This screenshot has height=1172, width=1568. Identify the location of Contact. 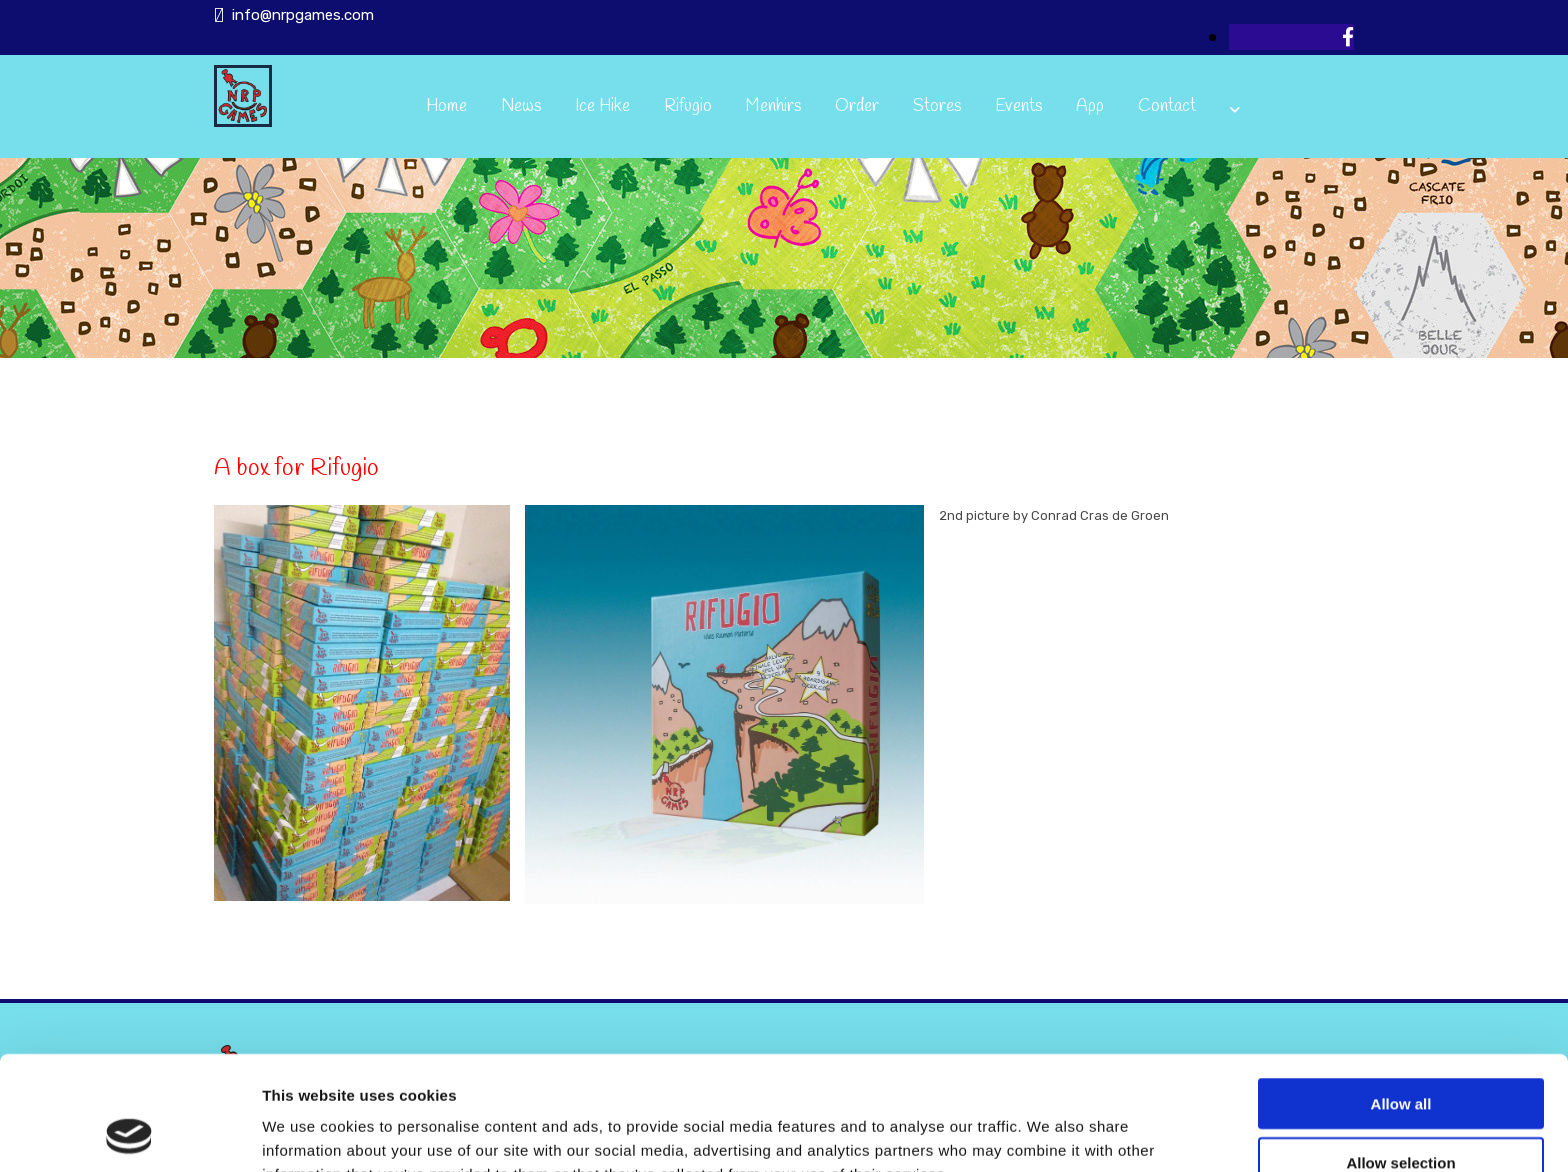
(1167, 106).